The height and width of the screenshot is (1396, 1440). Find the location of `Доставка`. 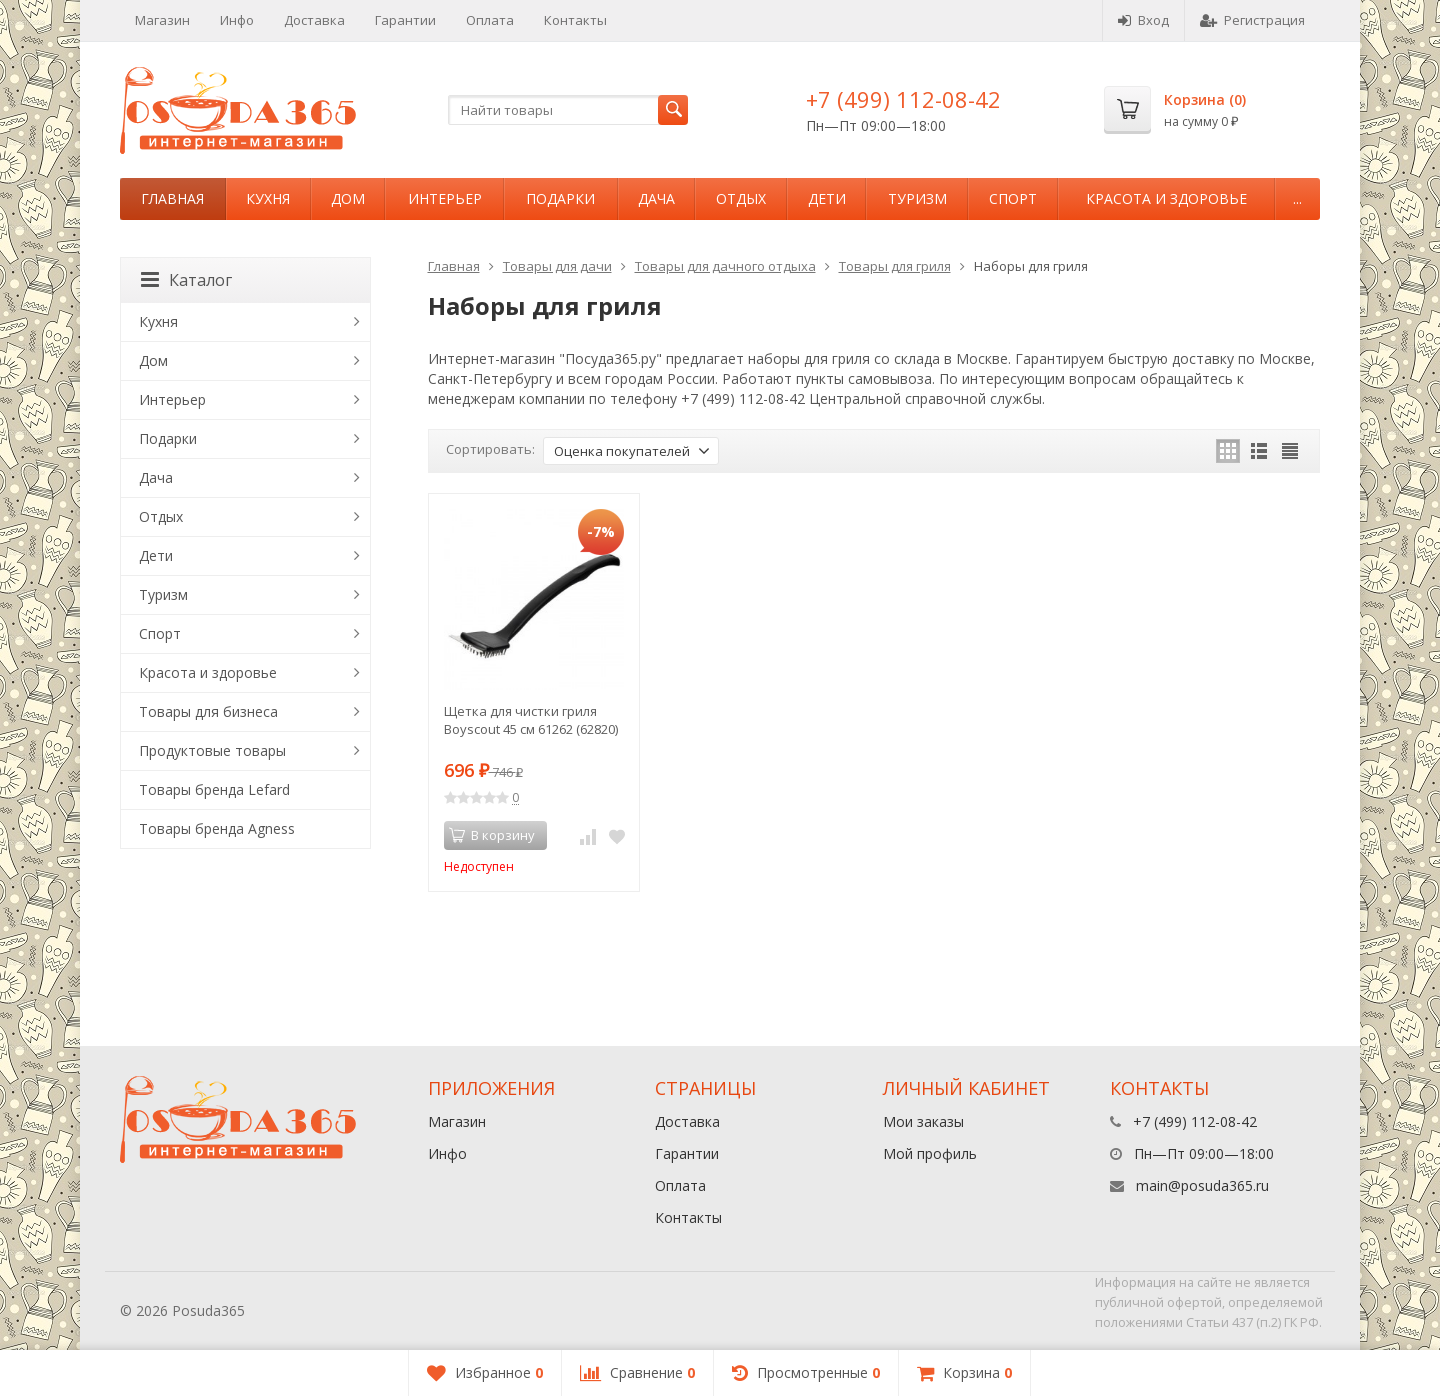

Доставка is located at coordinates (314, 20).